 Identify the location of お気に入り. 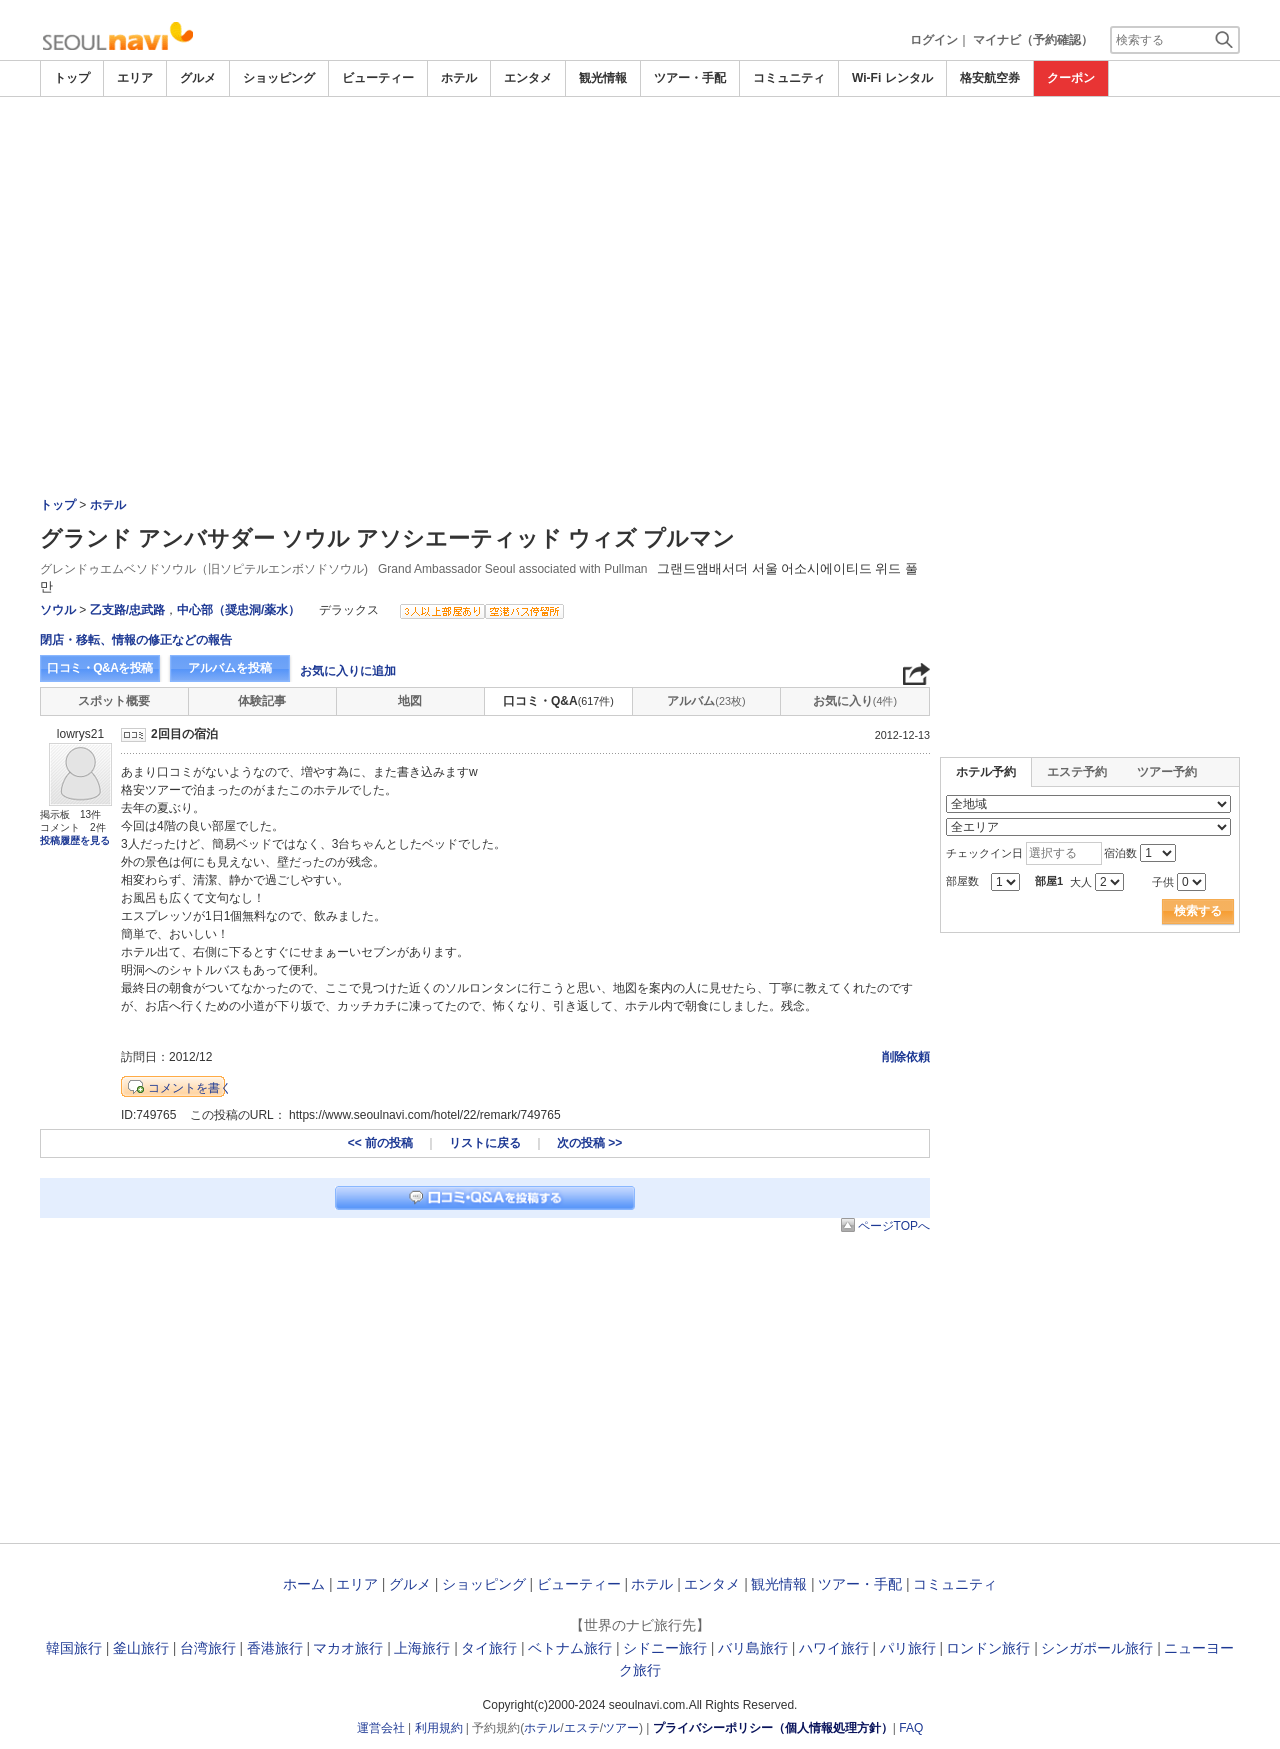
(855, 701).